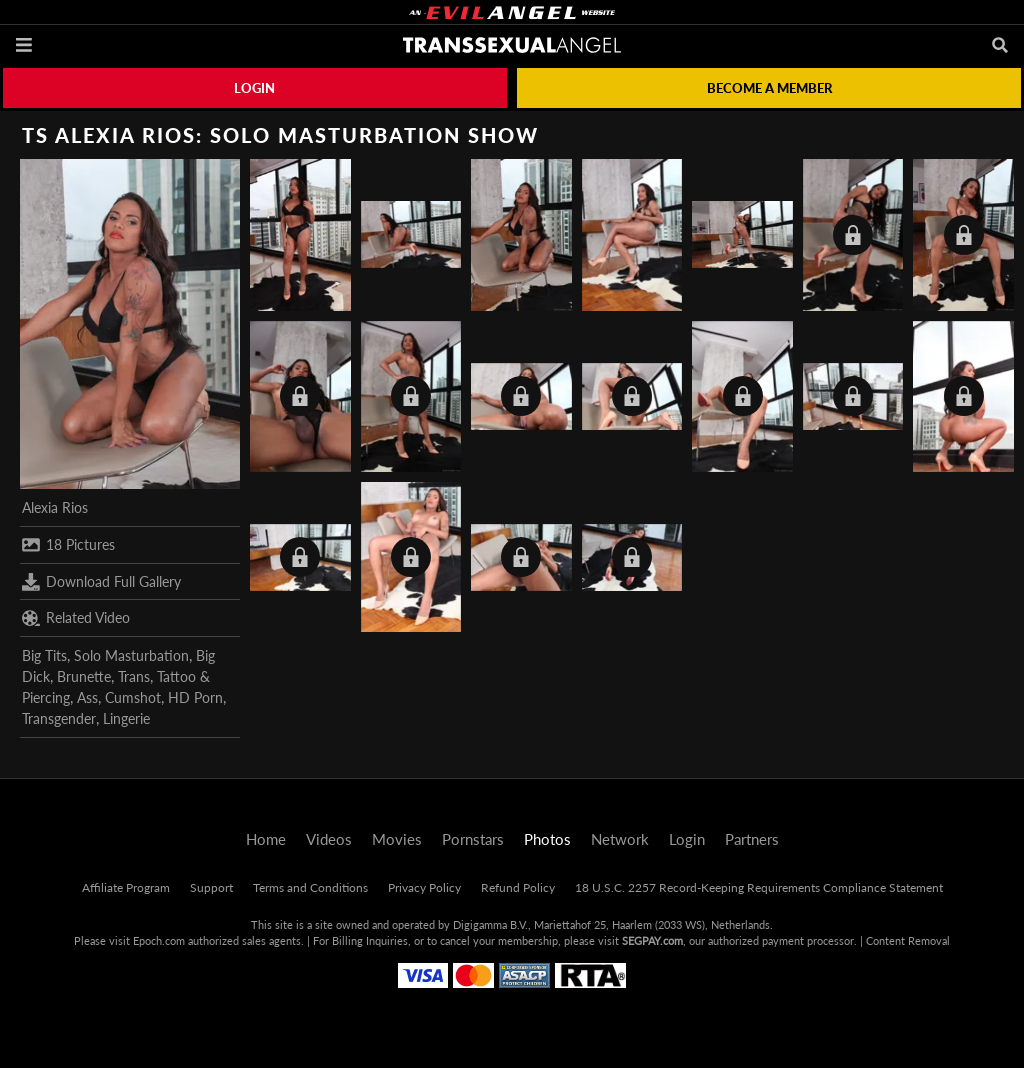 The image size is (1024, 1068). Describe the element at coordinates (134, 676) in the screenshot. I see `Trans` at that location.